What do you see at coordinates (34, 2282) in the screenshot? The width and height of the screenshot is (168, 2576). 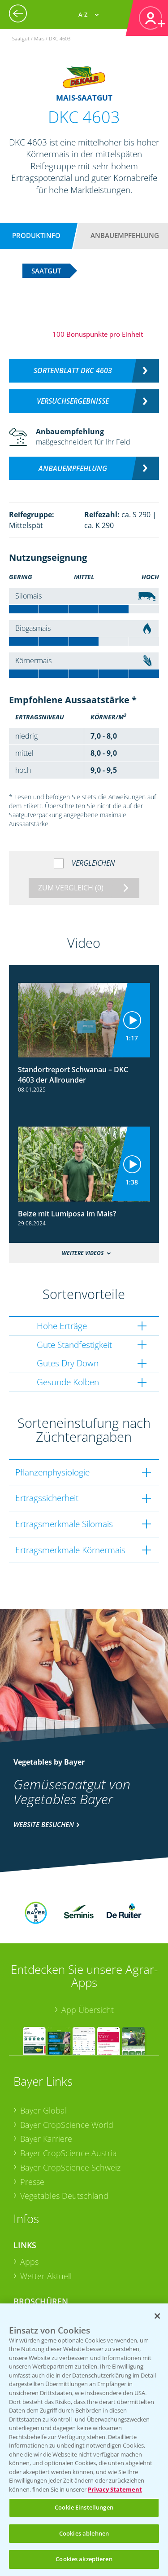 I see `Saatgut` at bounding box center [34, 2282].